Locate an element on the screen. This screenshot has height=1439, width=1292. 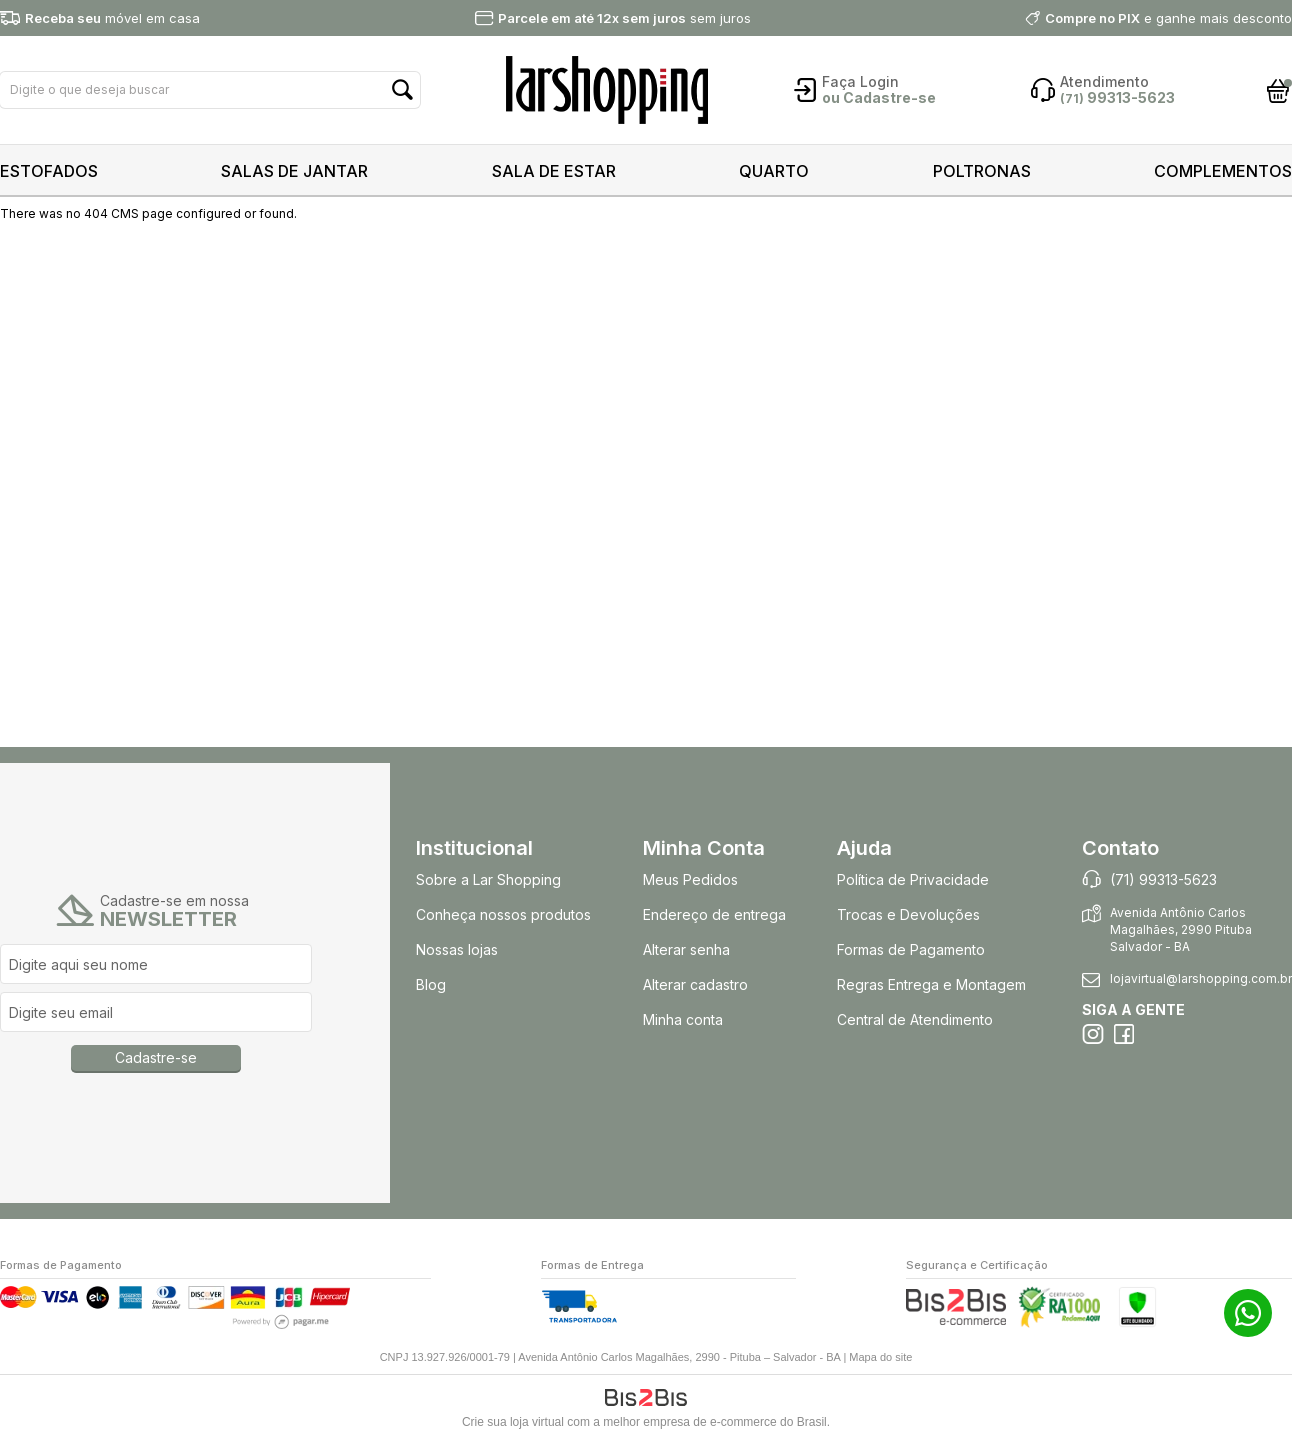
Alterar cadastro is located at coordinates (695, 984).